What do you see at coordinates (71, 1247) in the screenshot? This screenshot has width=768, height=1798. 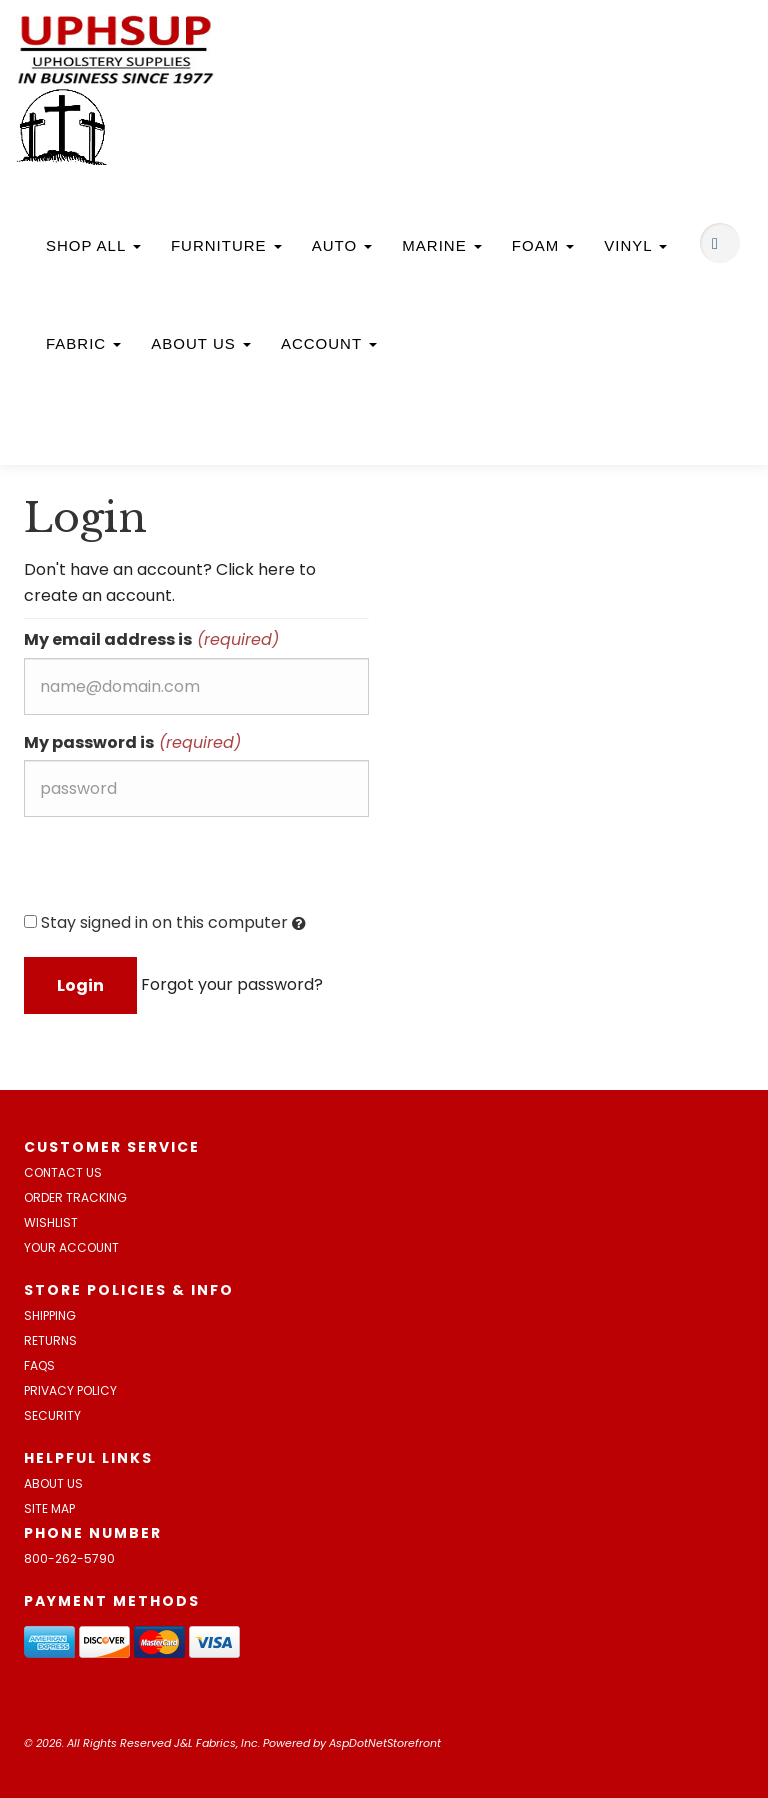 I see `Your Account` at bounding box center [71, 1247].